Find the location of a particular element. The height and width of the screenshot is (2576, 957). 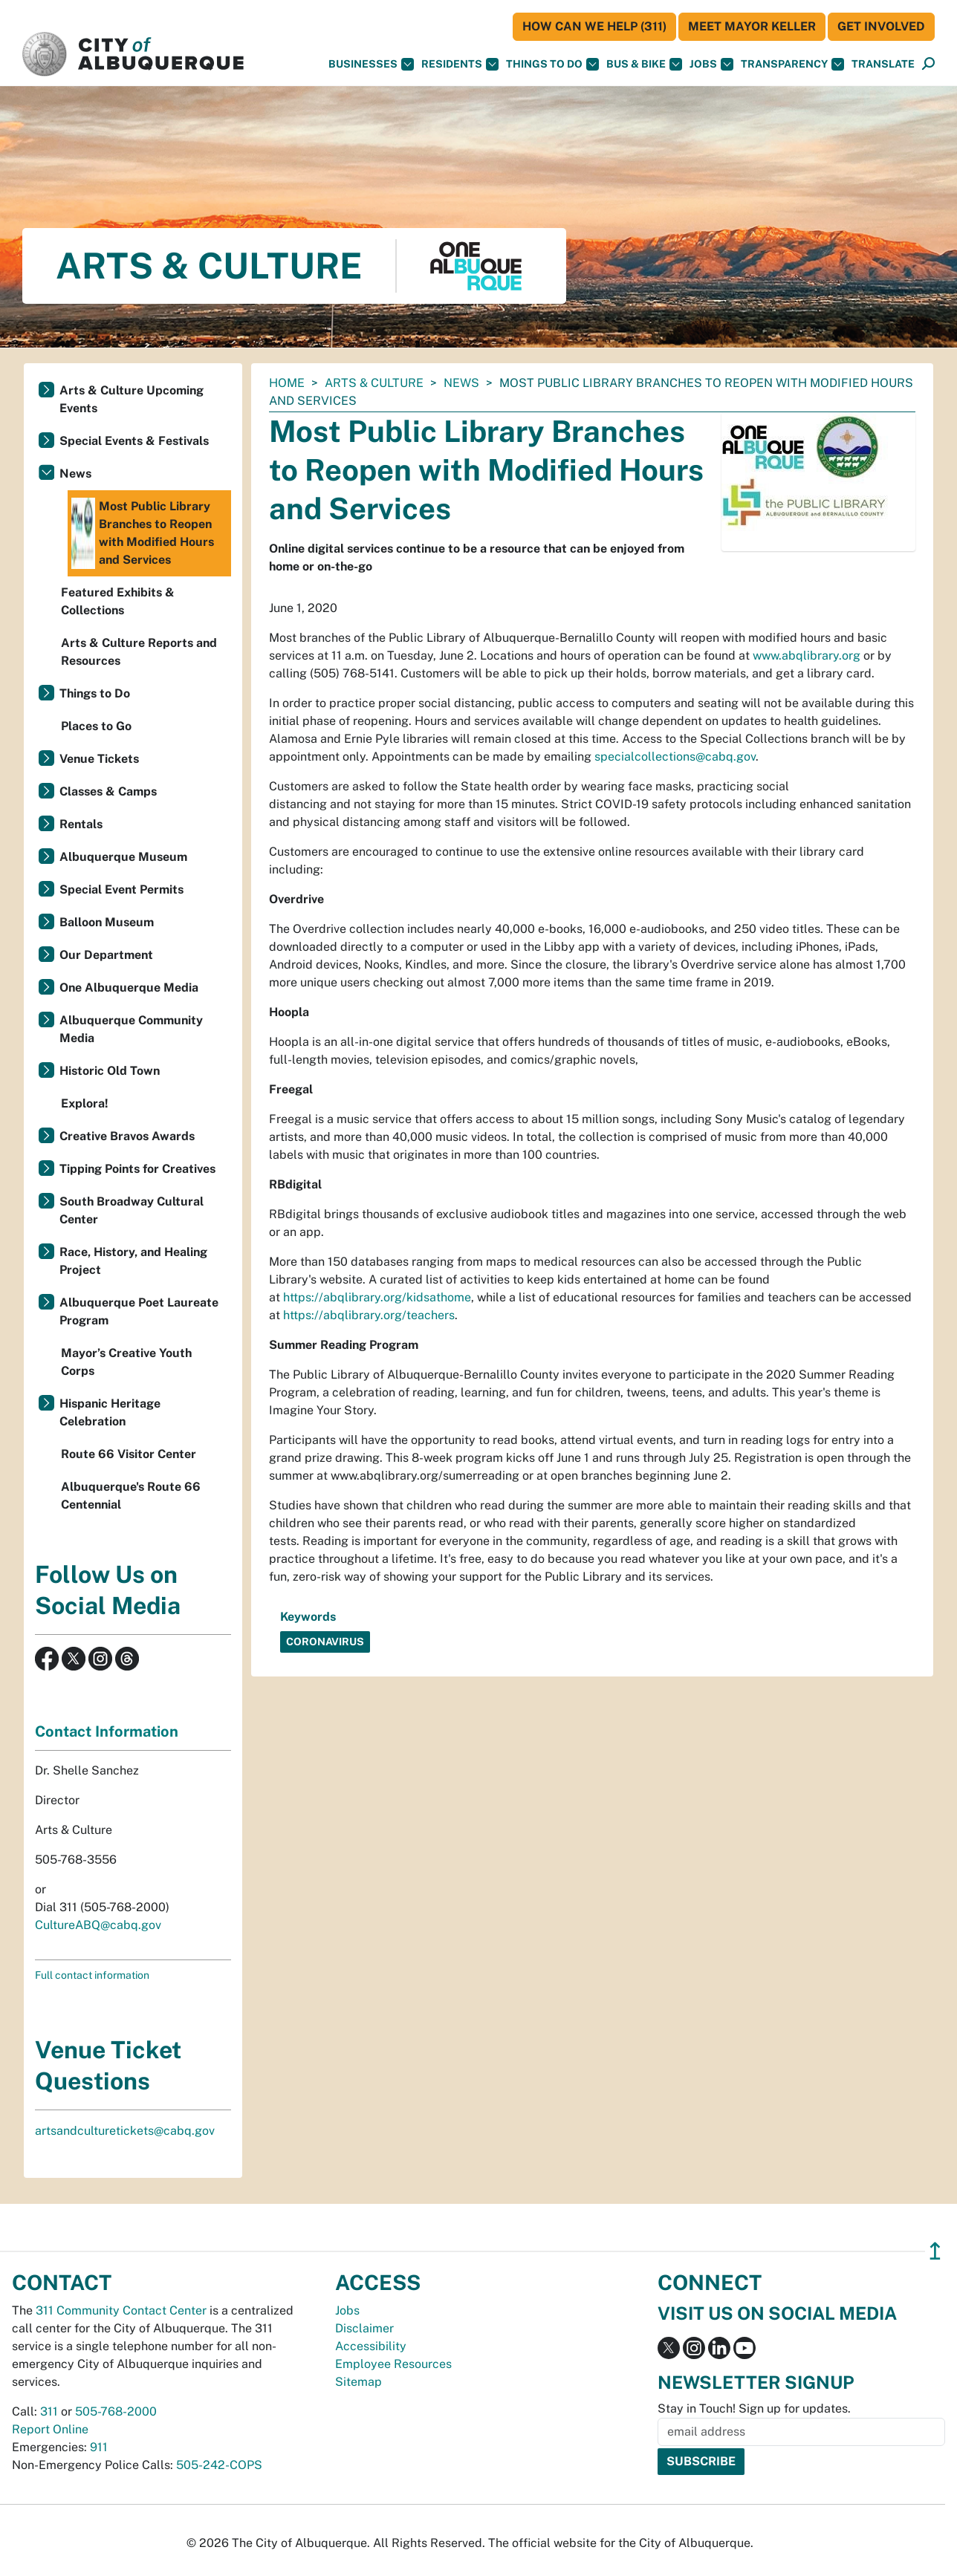

Classes & Camps is located at coordinates (108, 791).